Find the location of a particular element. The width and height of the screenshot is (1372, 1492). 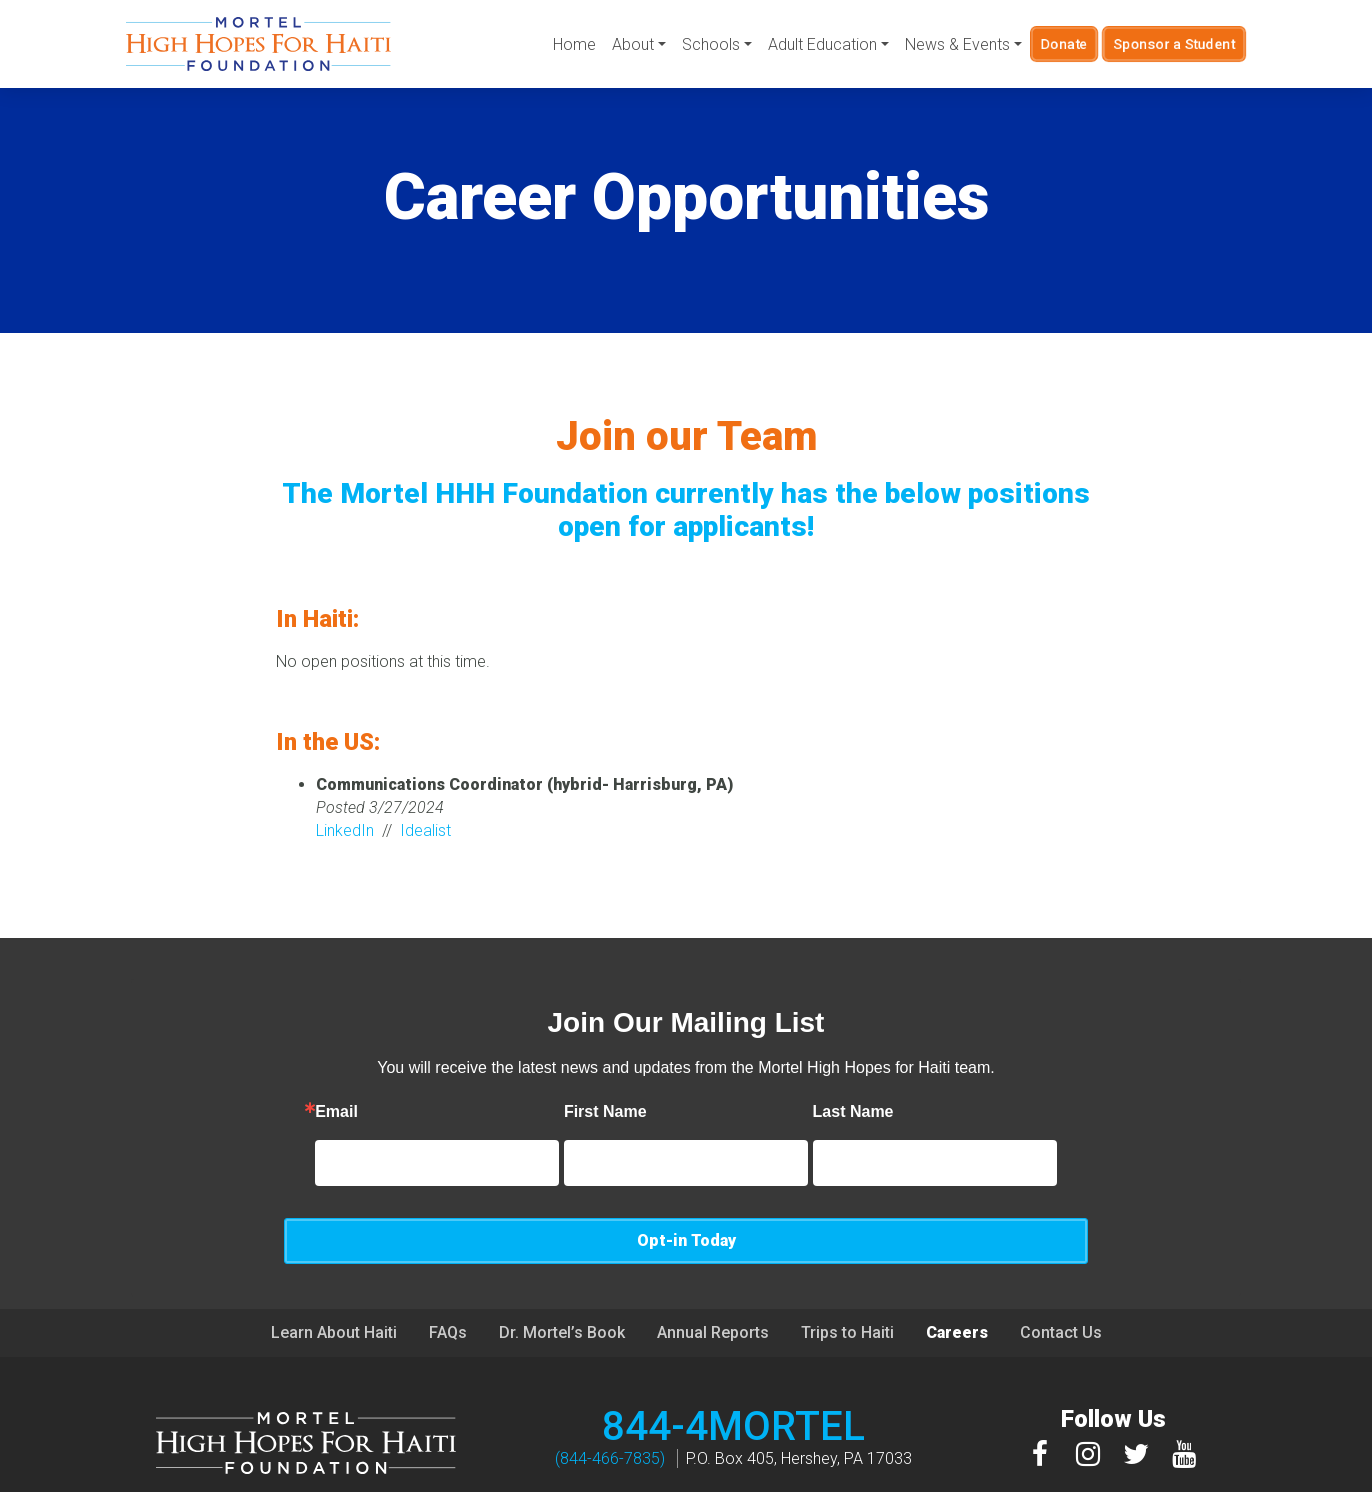

Last Name is located at coordinates (787, 1112).